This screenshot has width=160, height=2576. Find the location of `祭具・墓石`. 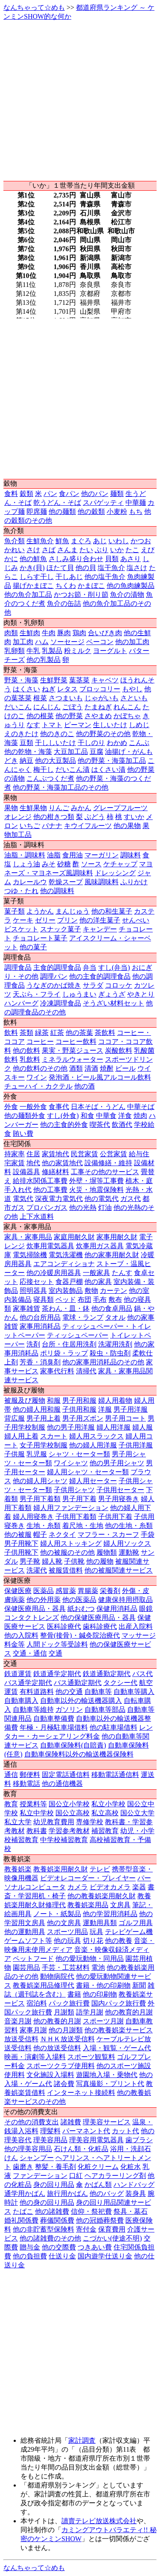

祭具・墓石 is located at coordinates (130, 2211).